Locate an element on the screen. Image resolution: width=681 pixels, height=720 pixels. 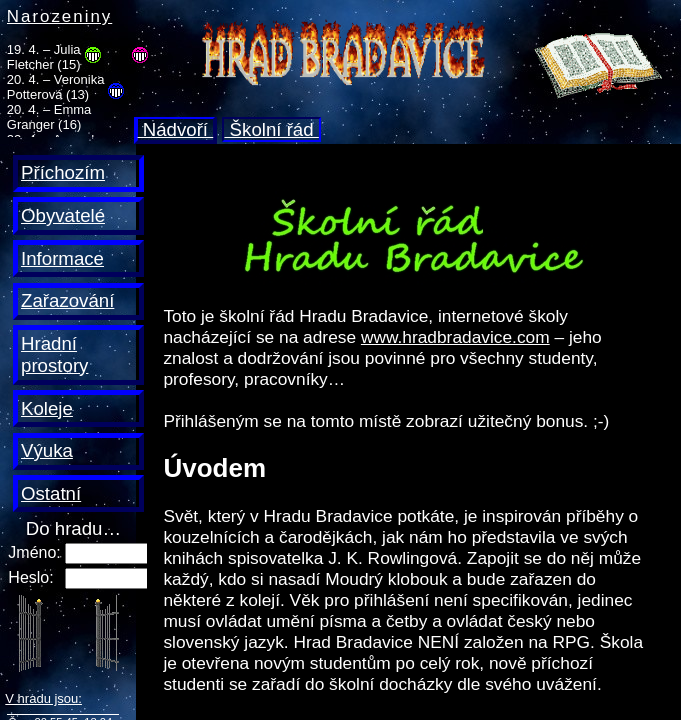
Obyvatelé is located at coordinates (63, 215).